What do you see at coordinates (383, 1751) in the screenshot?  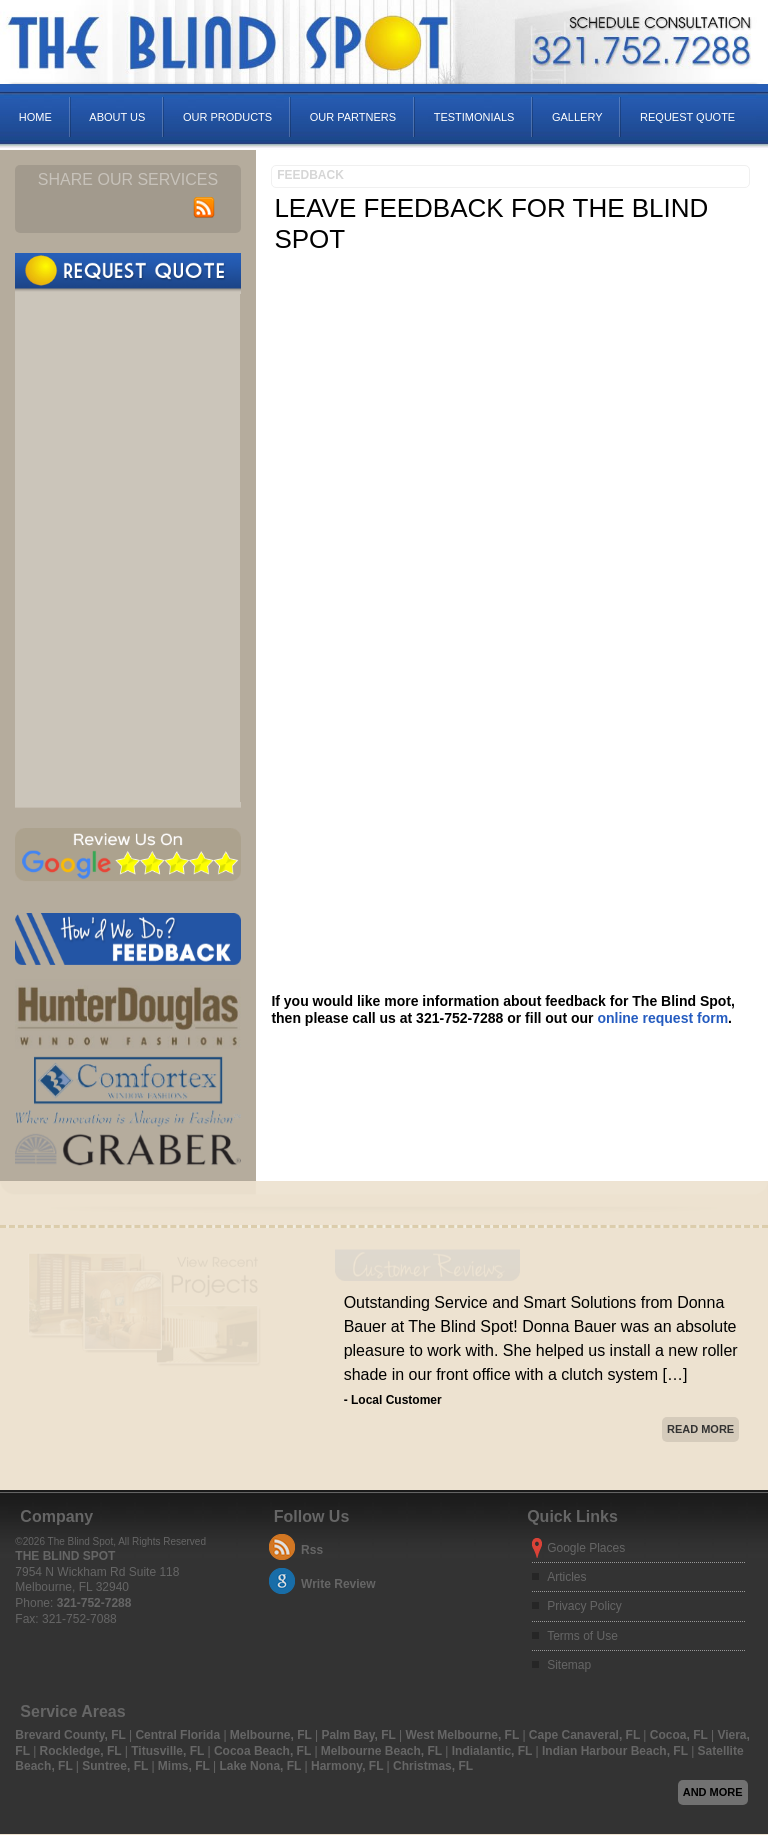 I see `Melbourne Beach, FL` at bounding box center [383, 1751].